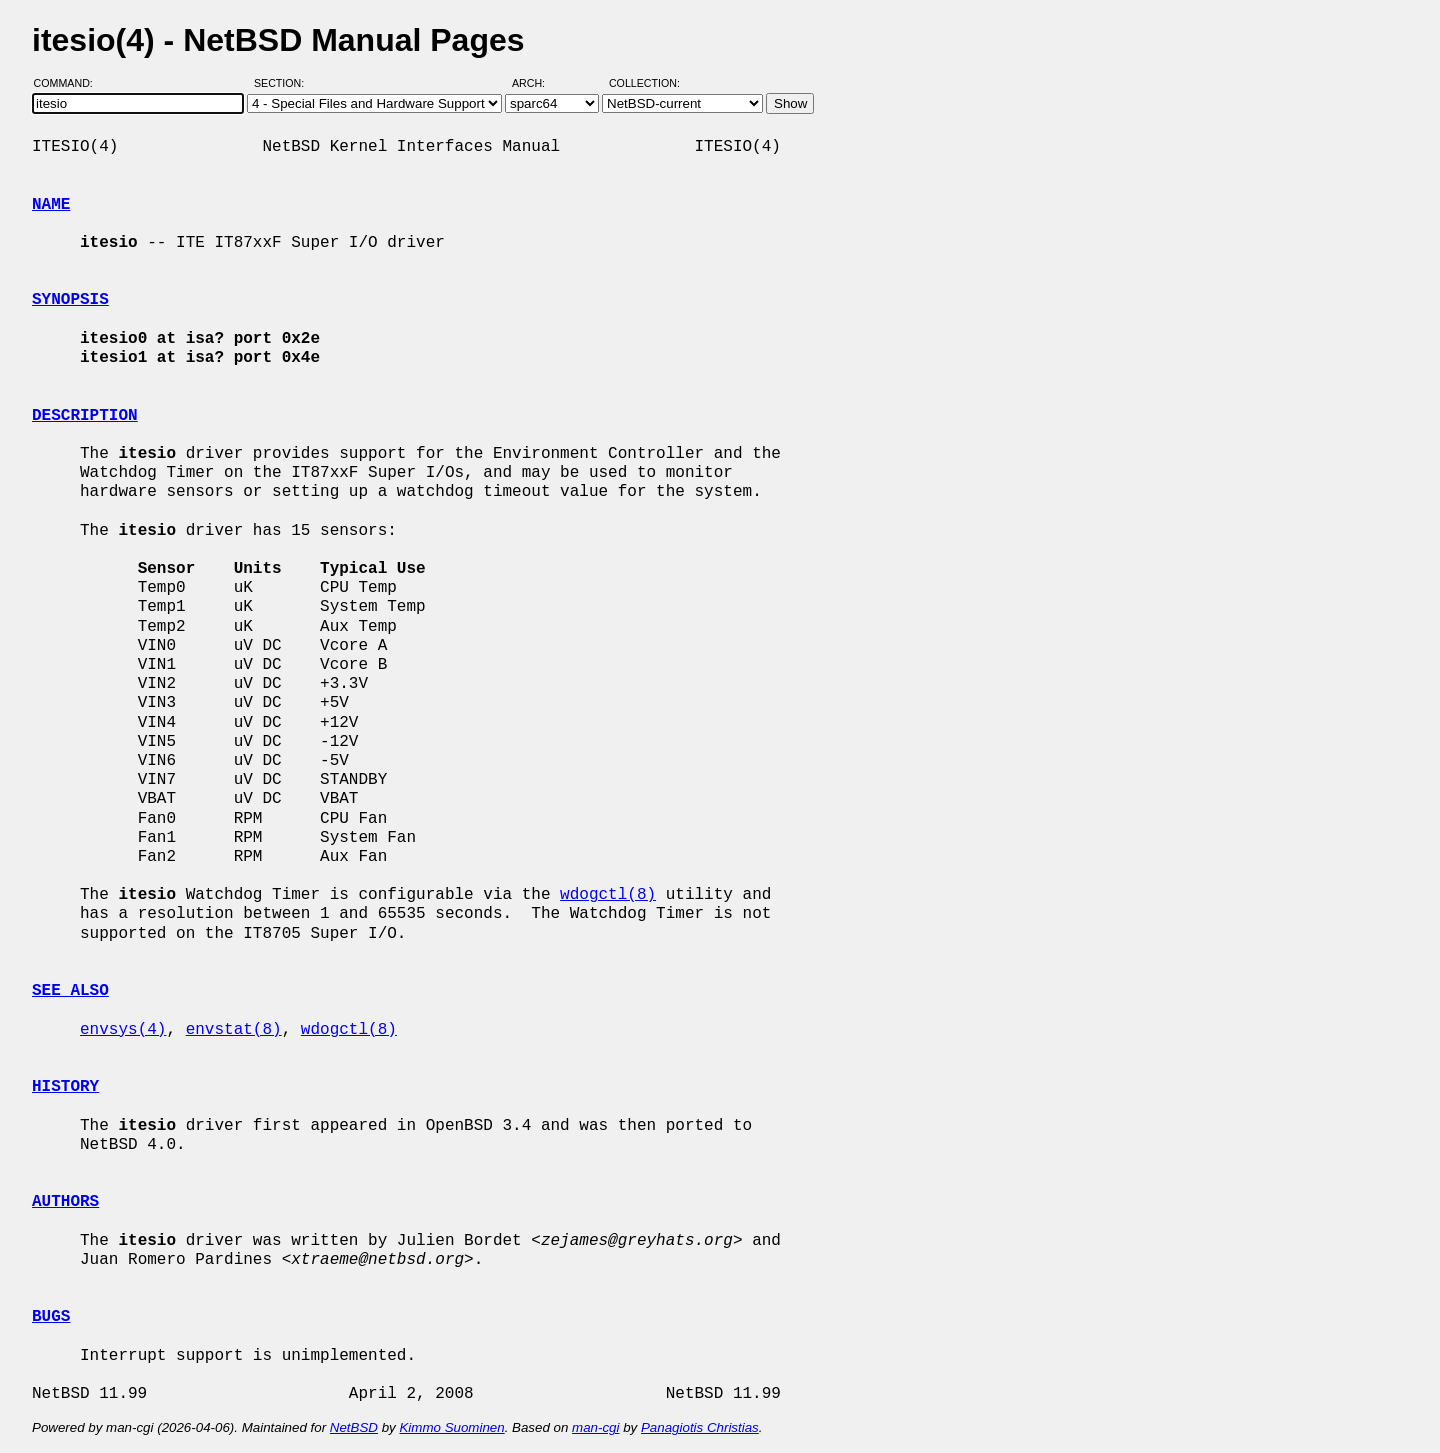 This screenshot has height=1453, width=1440. What do you see at coordinates (283, 83) in the screenshot?
I see `Section:` at bounding box center [283, 83].